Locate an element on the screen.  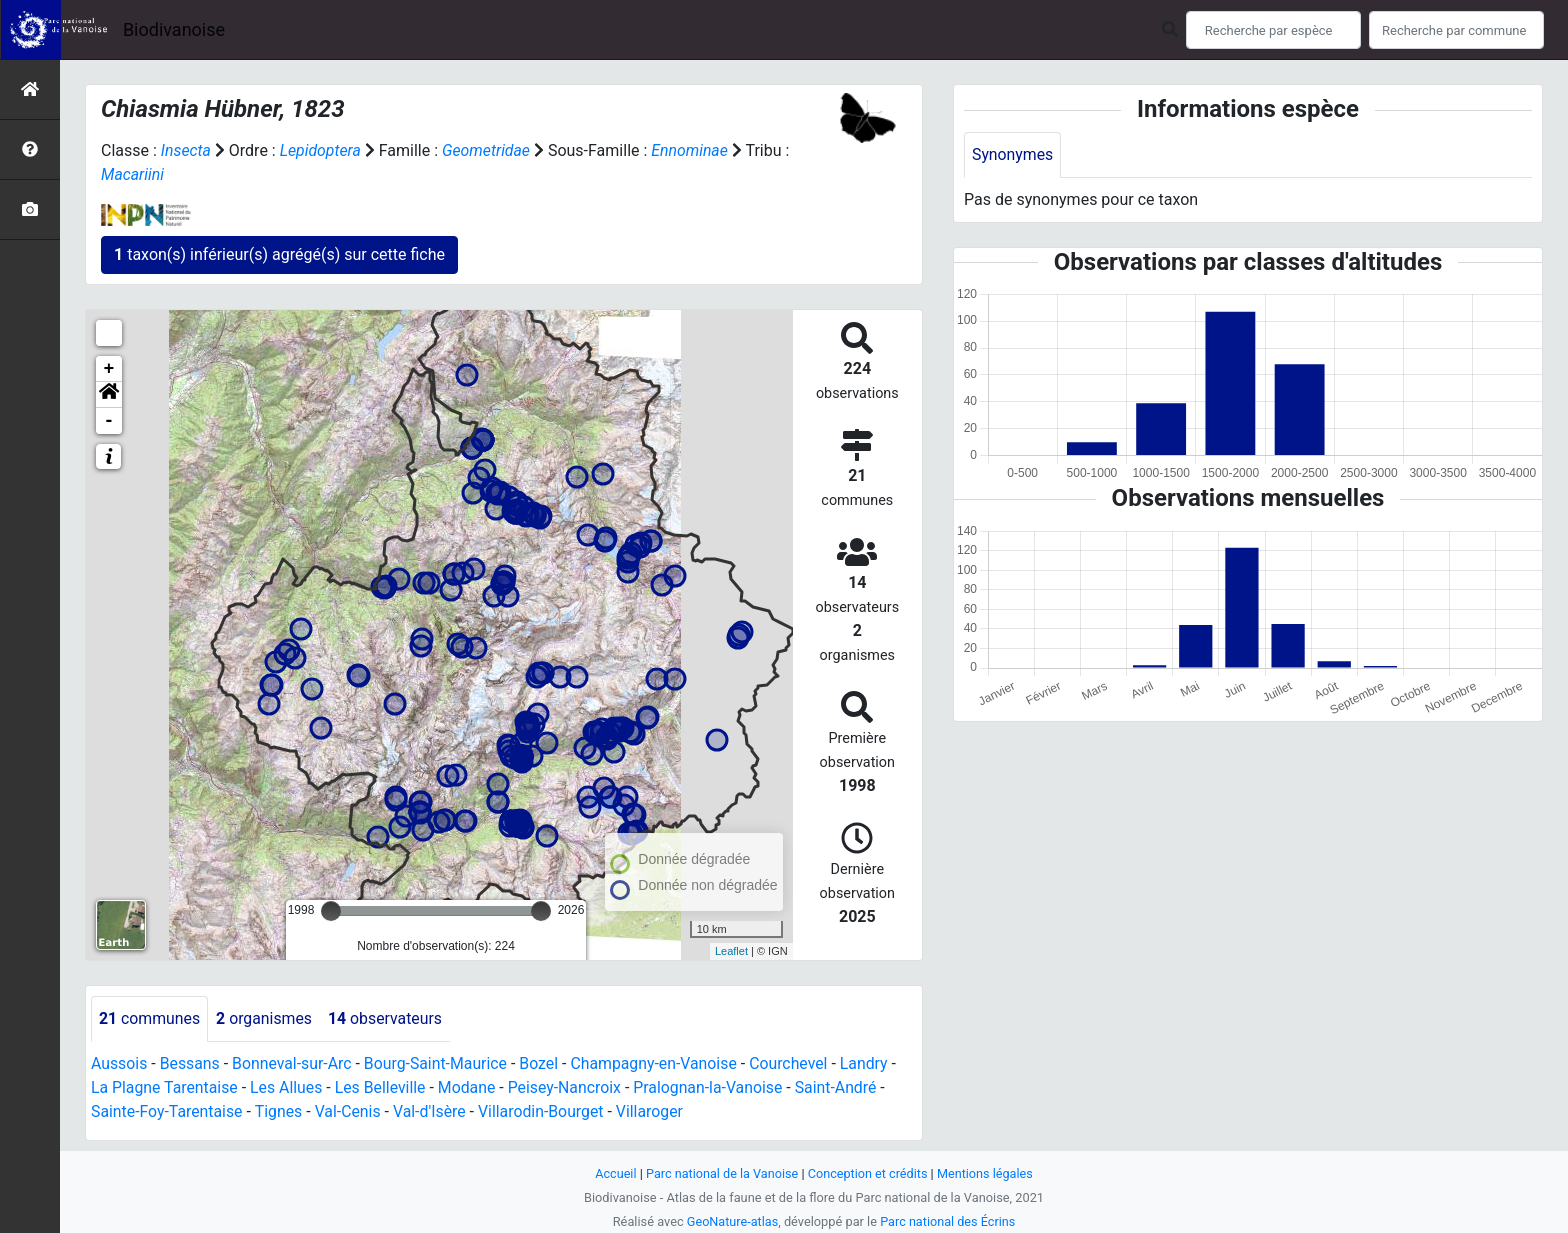
Leaflet is located at coordinates (731, 951).